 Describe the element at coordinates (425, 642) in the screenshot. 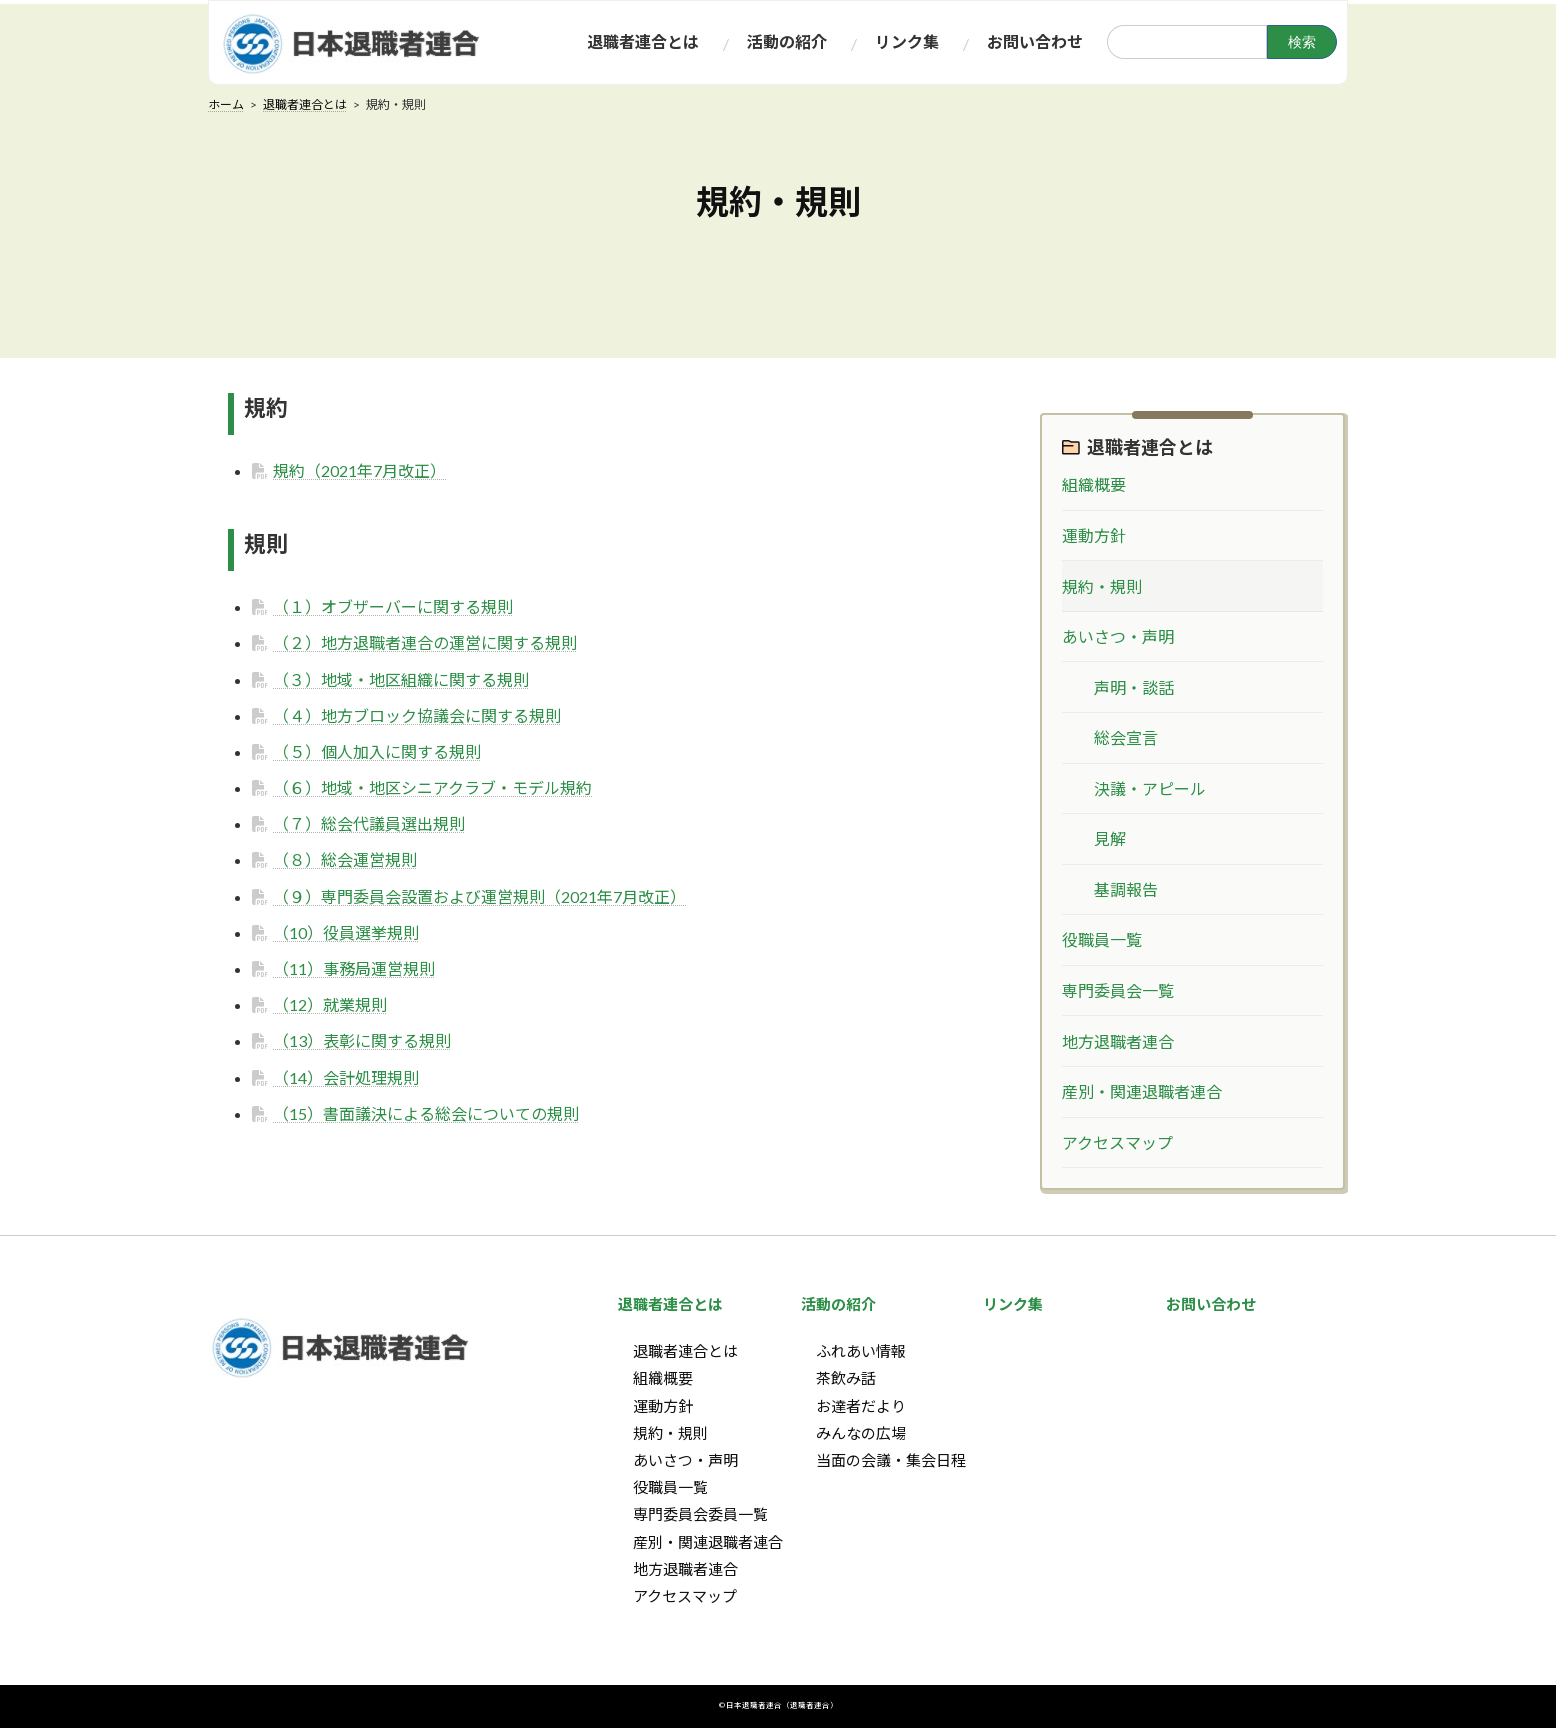

I see `（２）地方退職者連合の運営に関する規則` at that location.